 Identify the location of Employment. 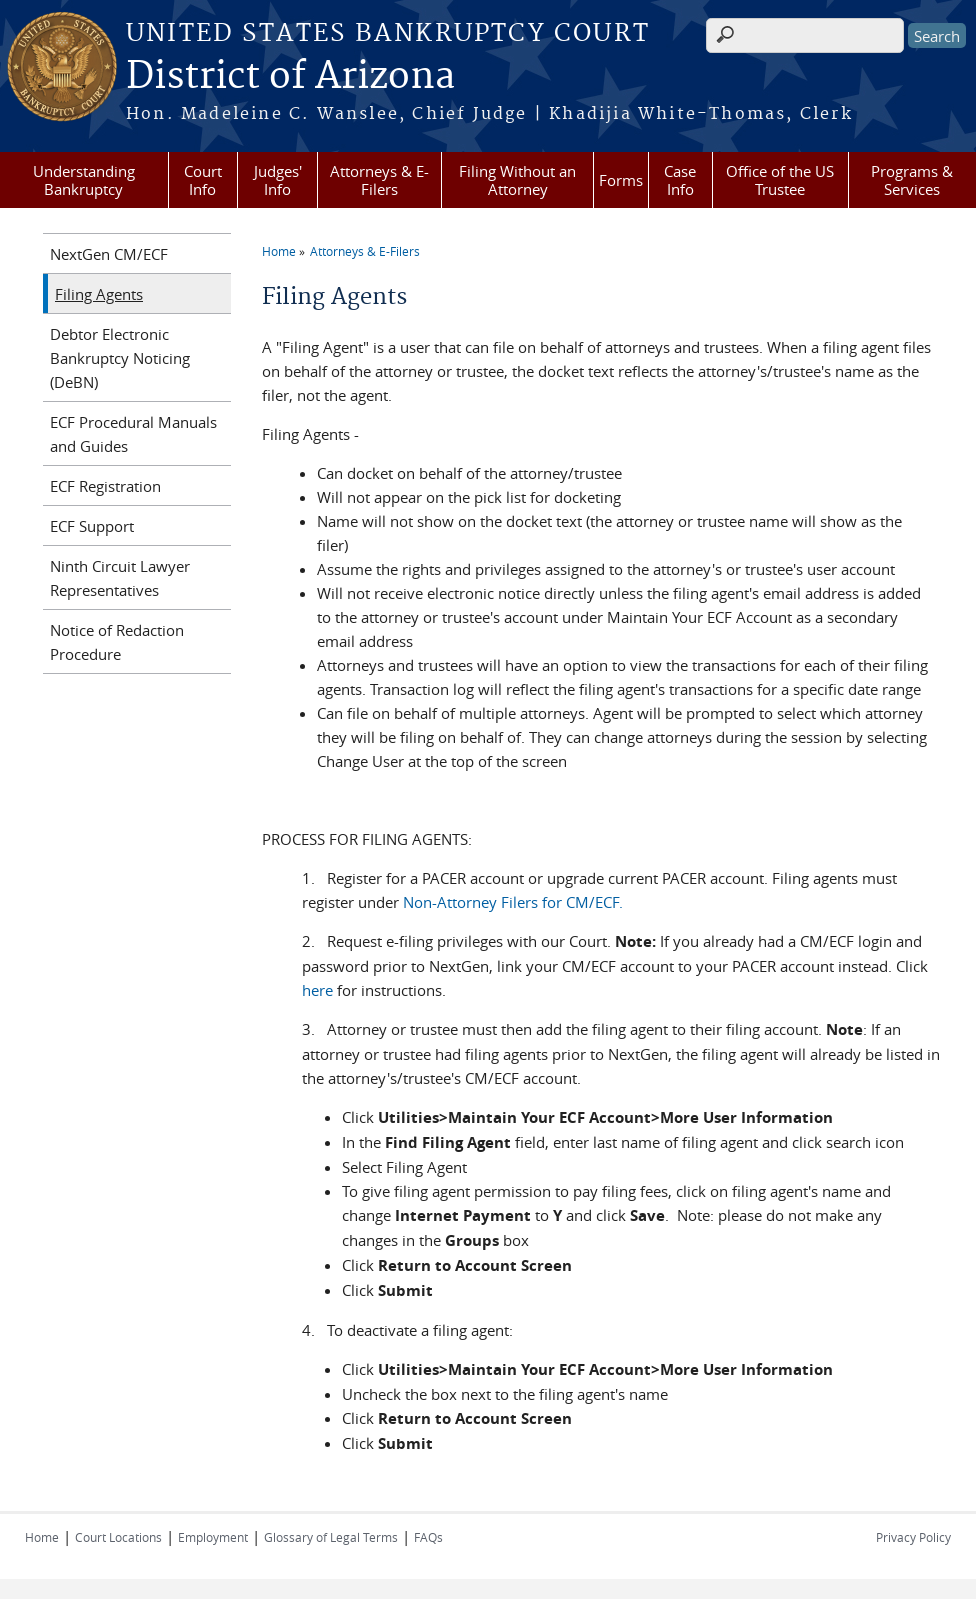
(213, 1537).